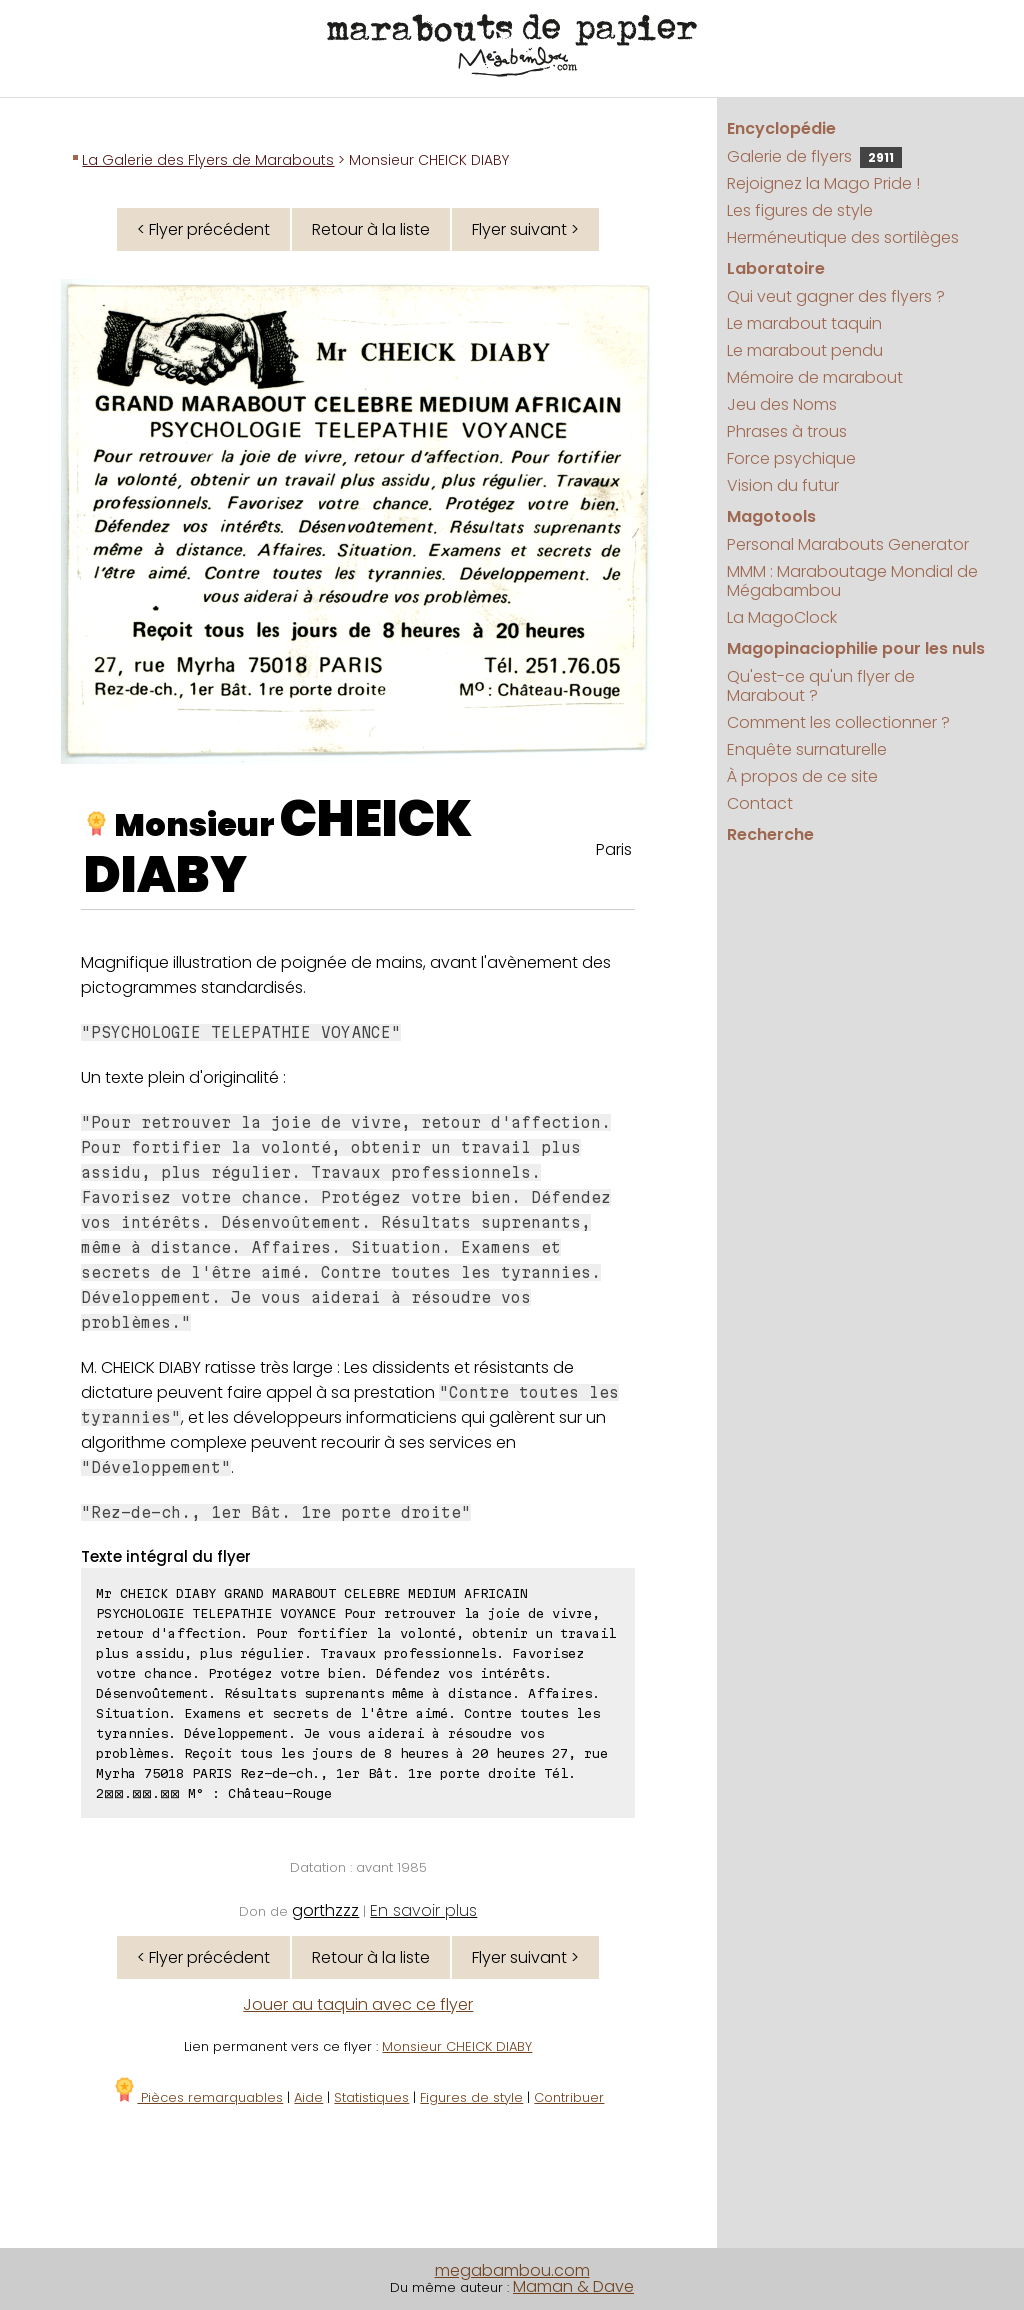 This screenshot has width=1024, height=2310. Describe the element at coordinates (843, 237) in the screenshot. I see `Herméneutique des sortilèges` at that location.